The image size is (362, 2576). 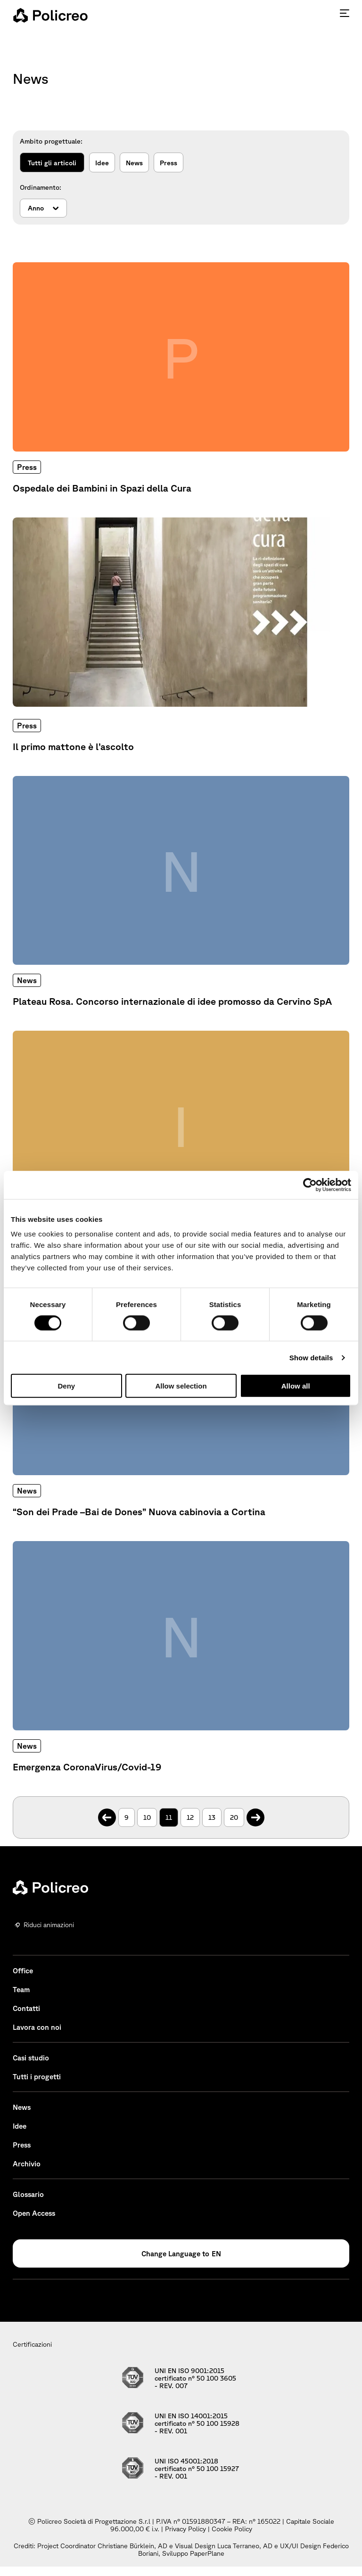 What do you see at coordinates (28, 2194) in the screenshot?
I see `Glossario` at bounding box center [28, 2194].